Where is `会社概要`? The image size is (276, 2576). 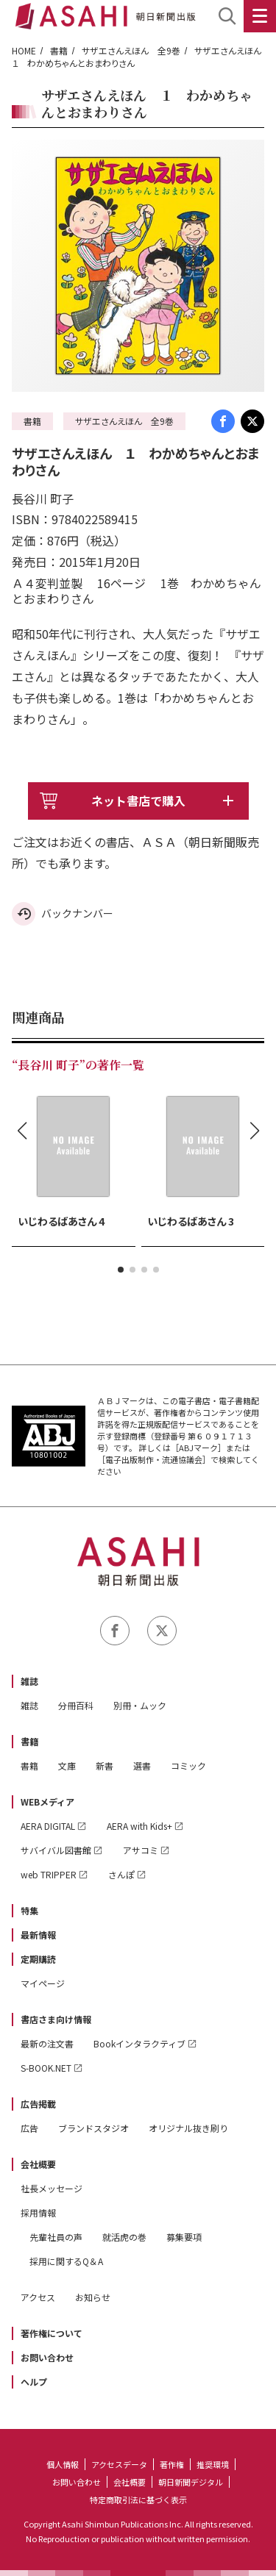 会社概要 is located at coordinates (38, 2164).